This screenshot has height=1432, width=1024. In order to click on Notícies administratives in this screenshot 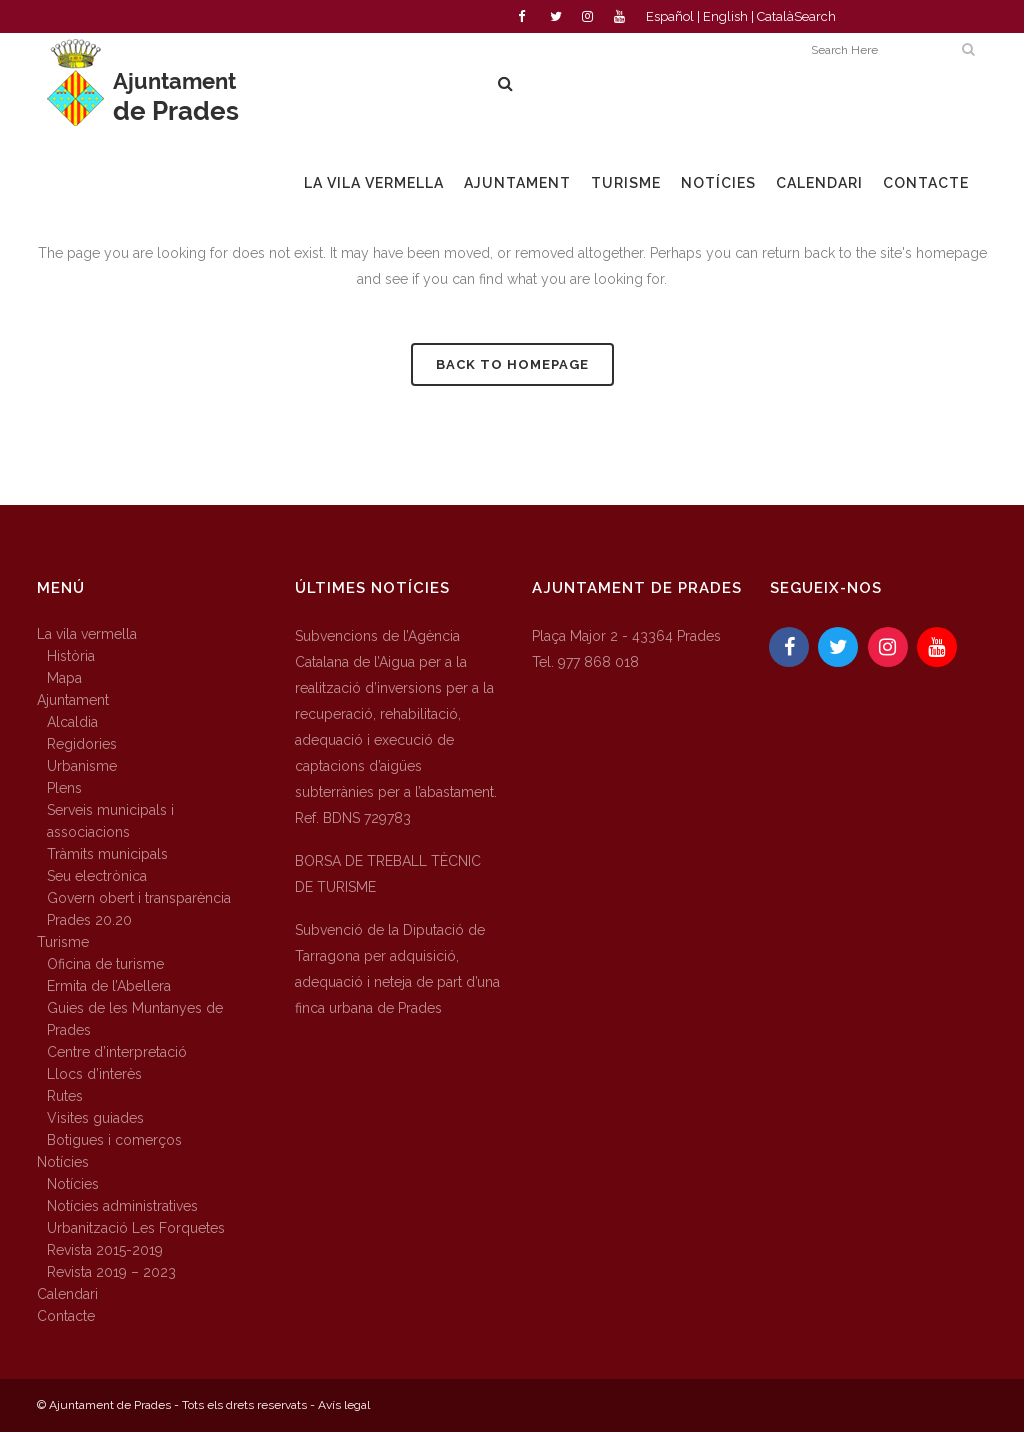, I will do `click(122, 1206)`.